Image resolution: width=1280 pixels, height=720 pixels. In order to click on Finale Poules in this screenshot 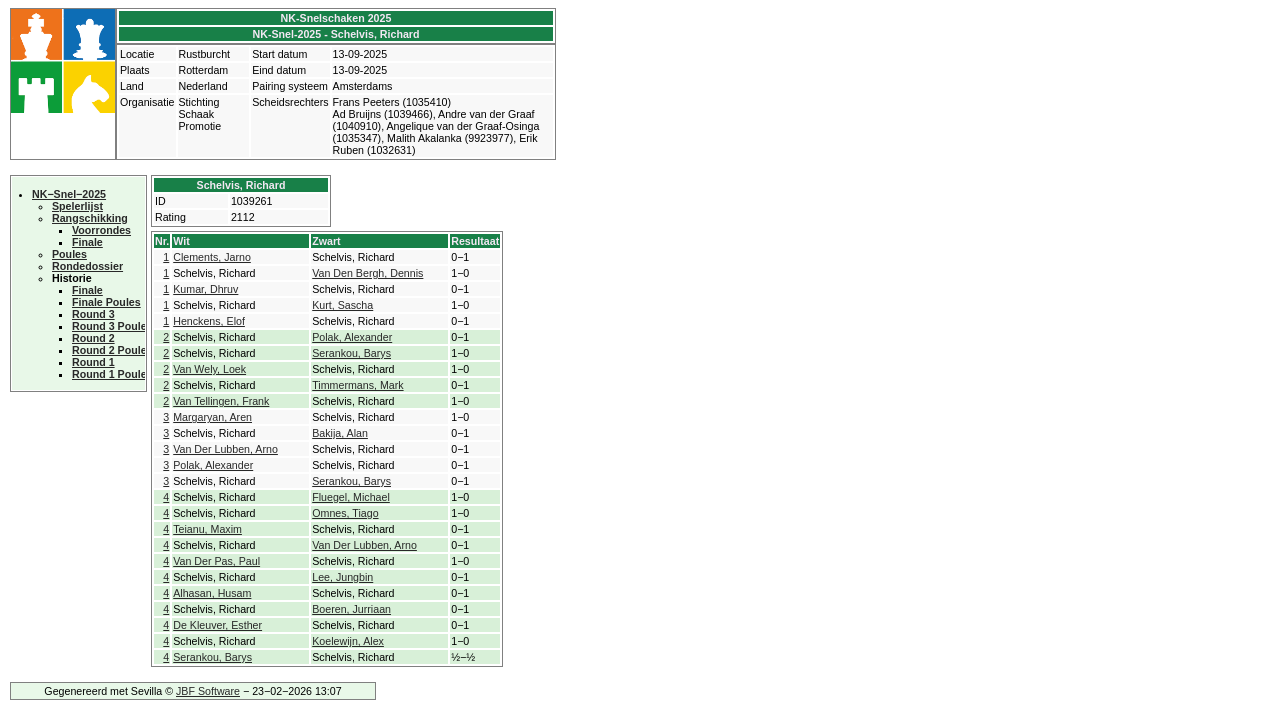, I will do `click(106, 302)`.